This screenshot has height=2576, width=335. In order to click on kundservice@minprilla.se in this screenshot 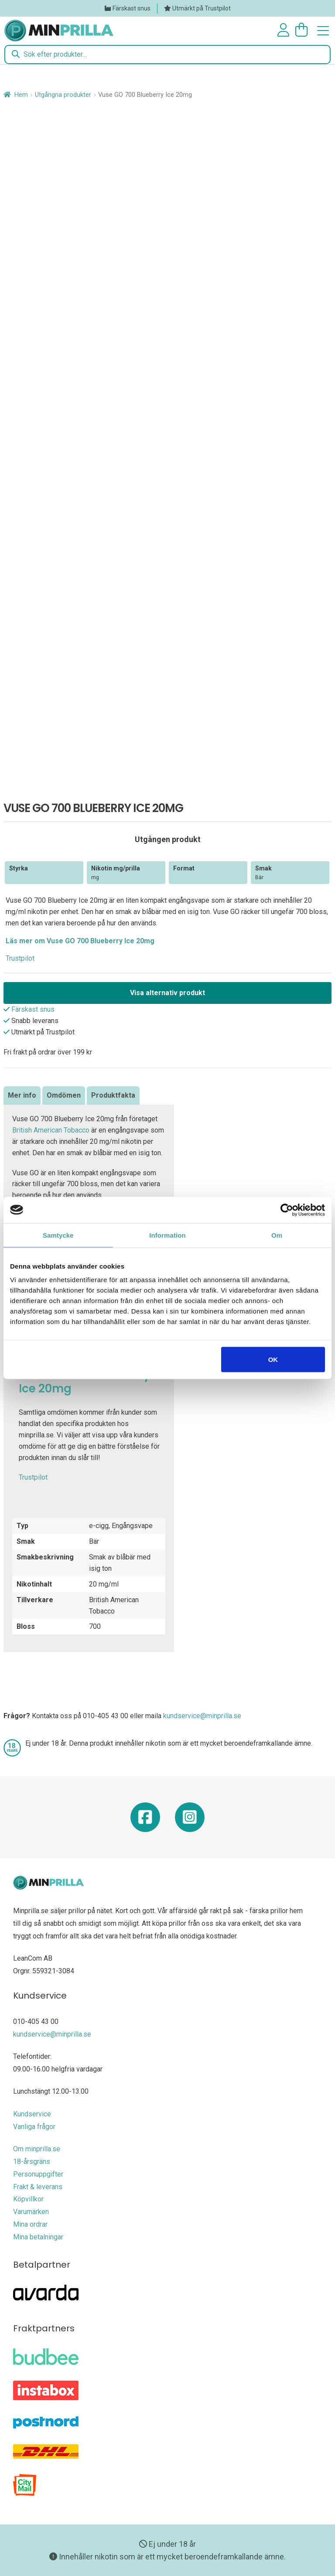, I will do `click(202, 1716)`.